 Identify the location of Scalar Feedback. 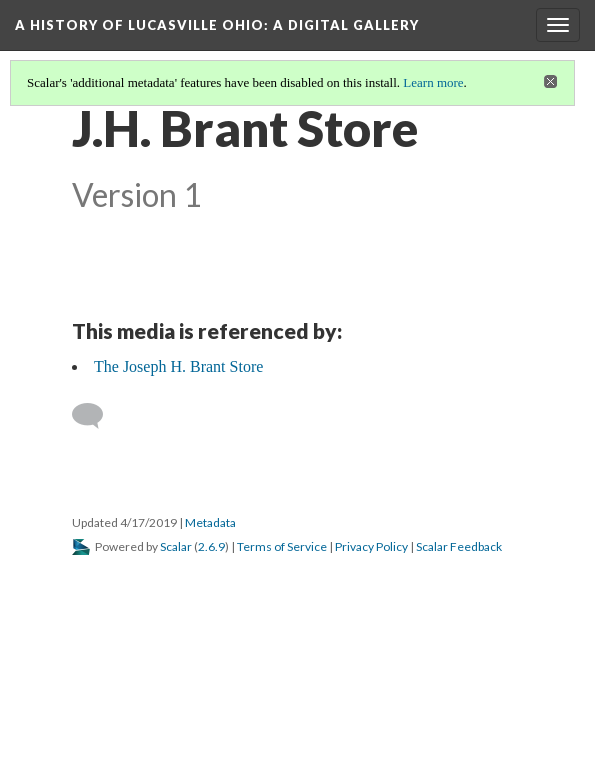
(459, 546).